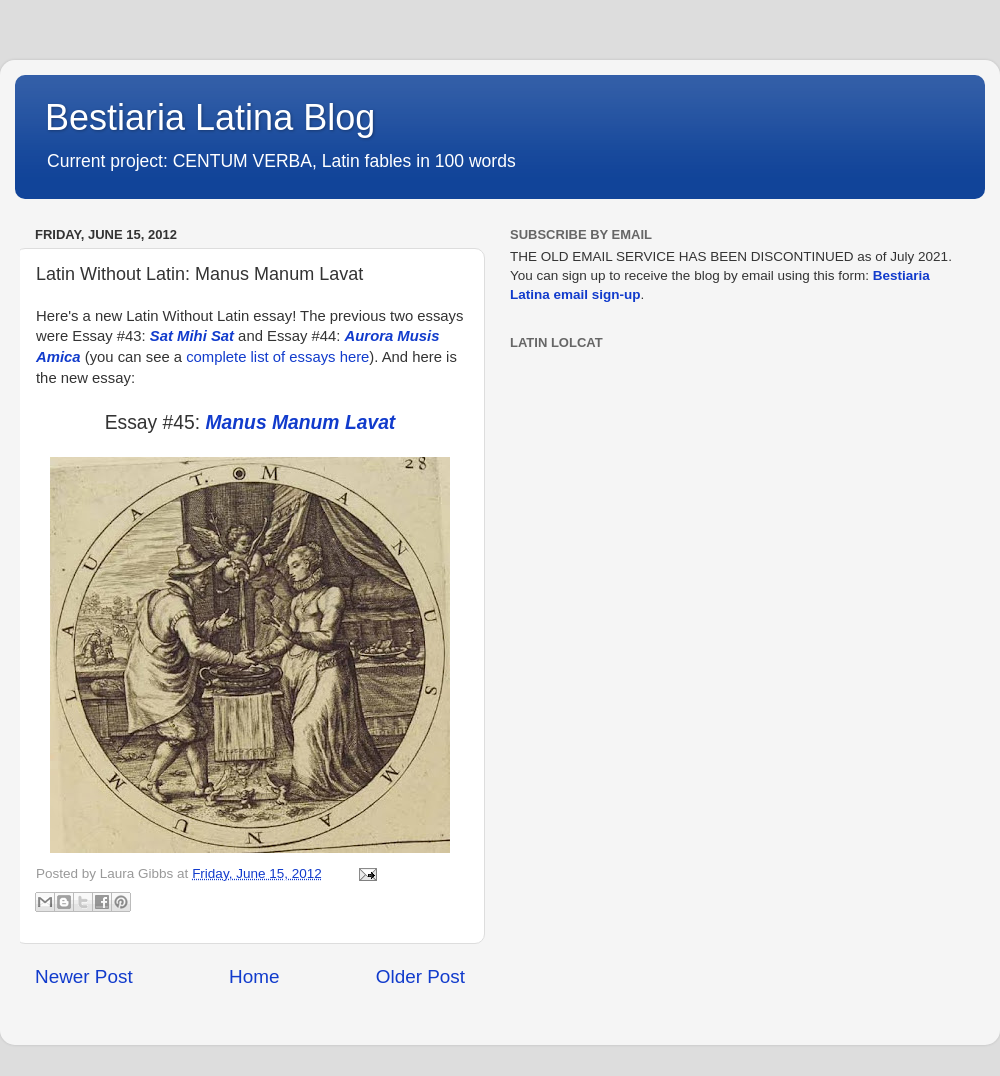 Image resolution: width=1000 pixels, height=1076 pixels. Describe the element at coordinates (254, 976) in the screenshot. I see `Home` at that location.